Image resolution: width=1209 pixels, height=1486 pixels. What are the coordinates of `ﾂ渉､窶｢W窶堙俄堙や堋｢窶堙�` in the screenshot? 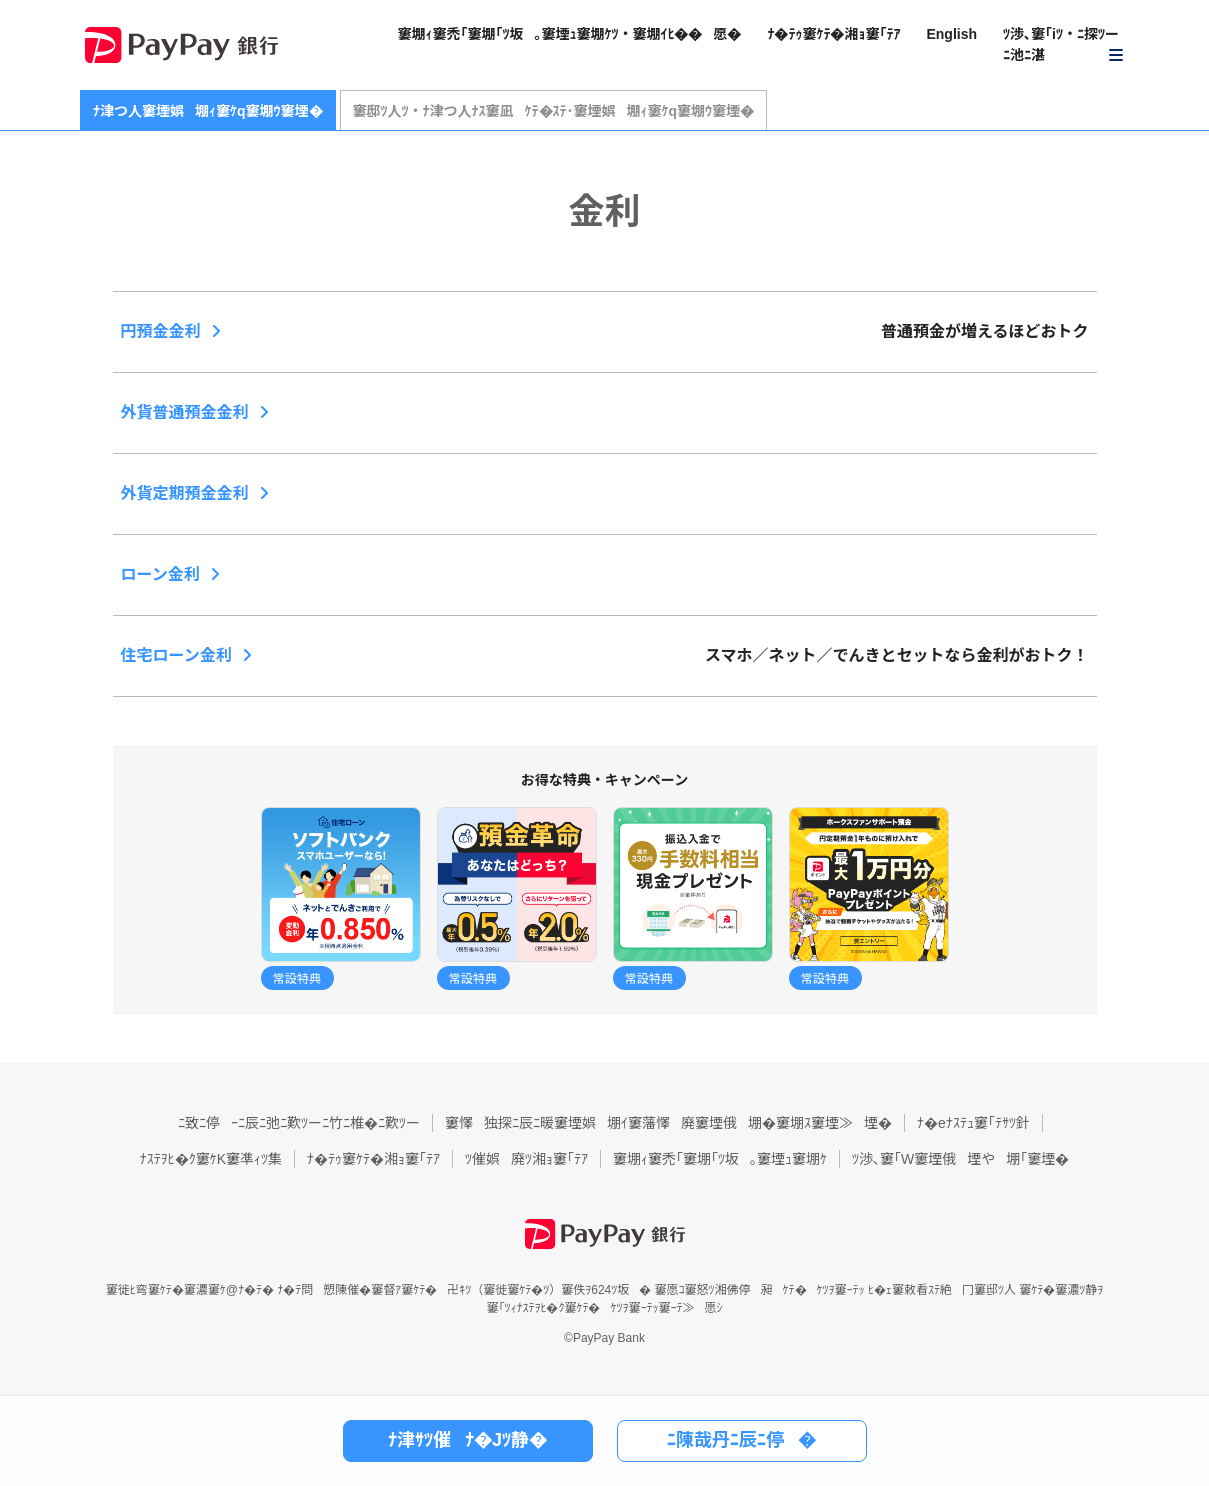 It's located at (960, 1159).